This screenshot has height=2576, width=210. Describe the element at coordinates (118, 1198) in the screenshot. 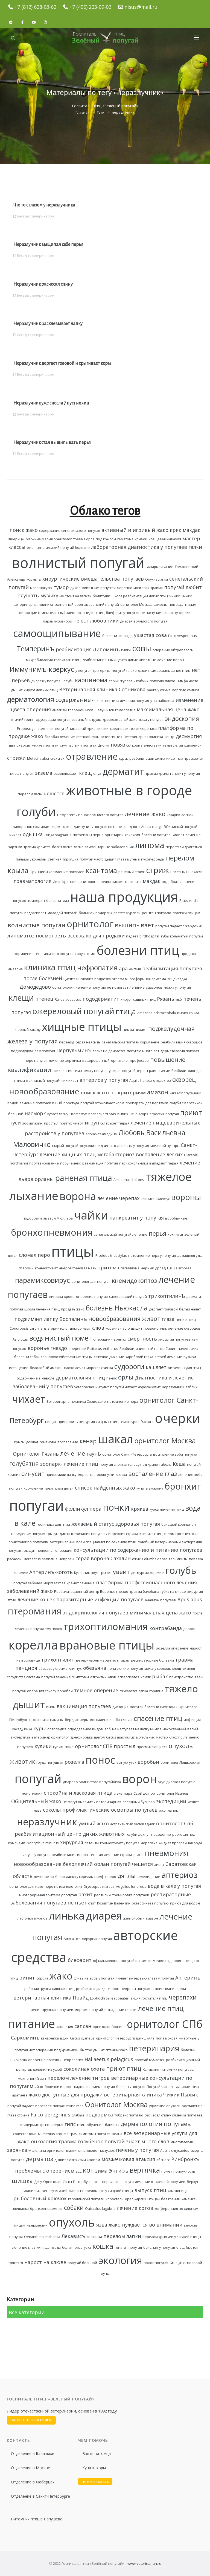

I see `лечение черепах` at that location.